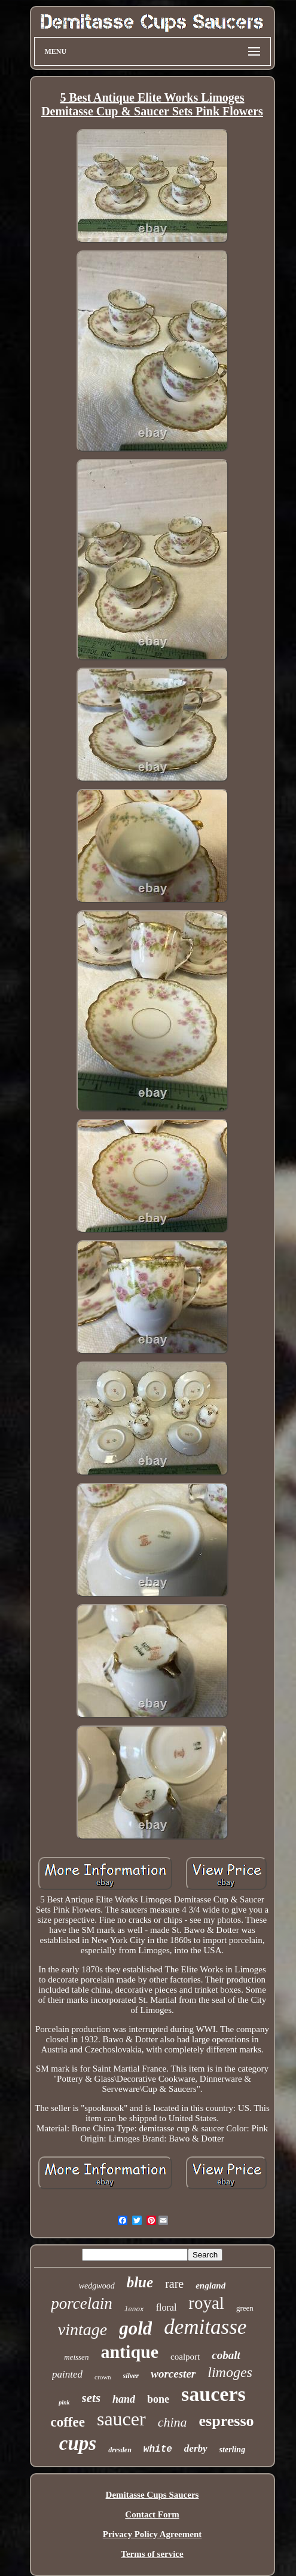  What do you see at coordinates (67, 2422) in the screenshot?
I see `coffee` at bounding box center [67, 2422].